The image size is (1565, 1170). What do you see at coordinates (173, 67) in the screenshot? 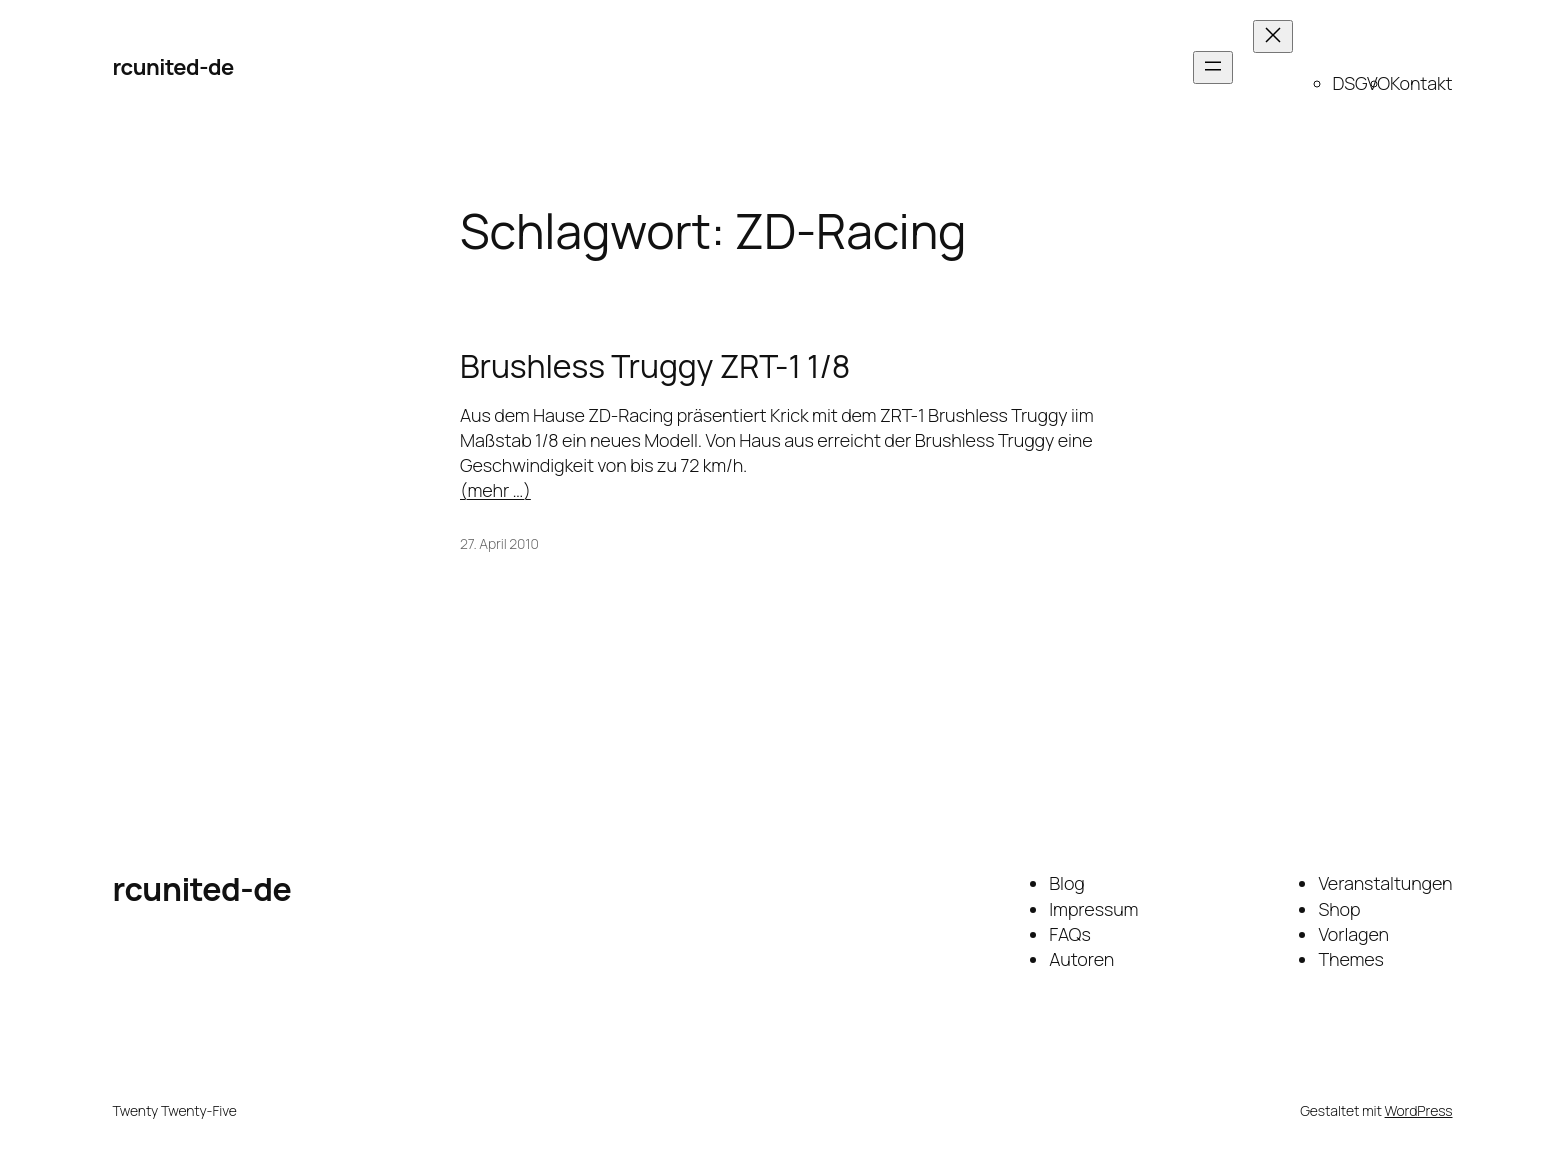
I see `rcunited-de` at bounding box center [173, 67].